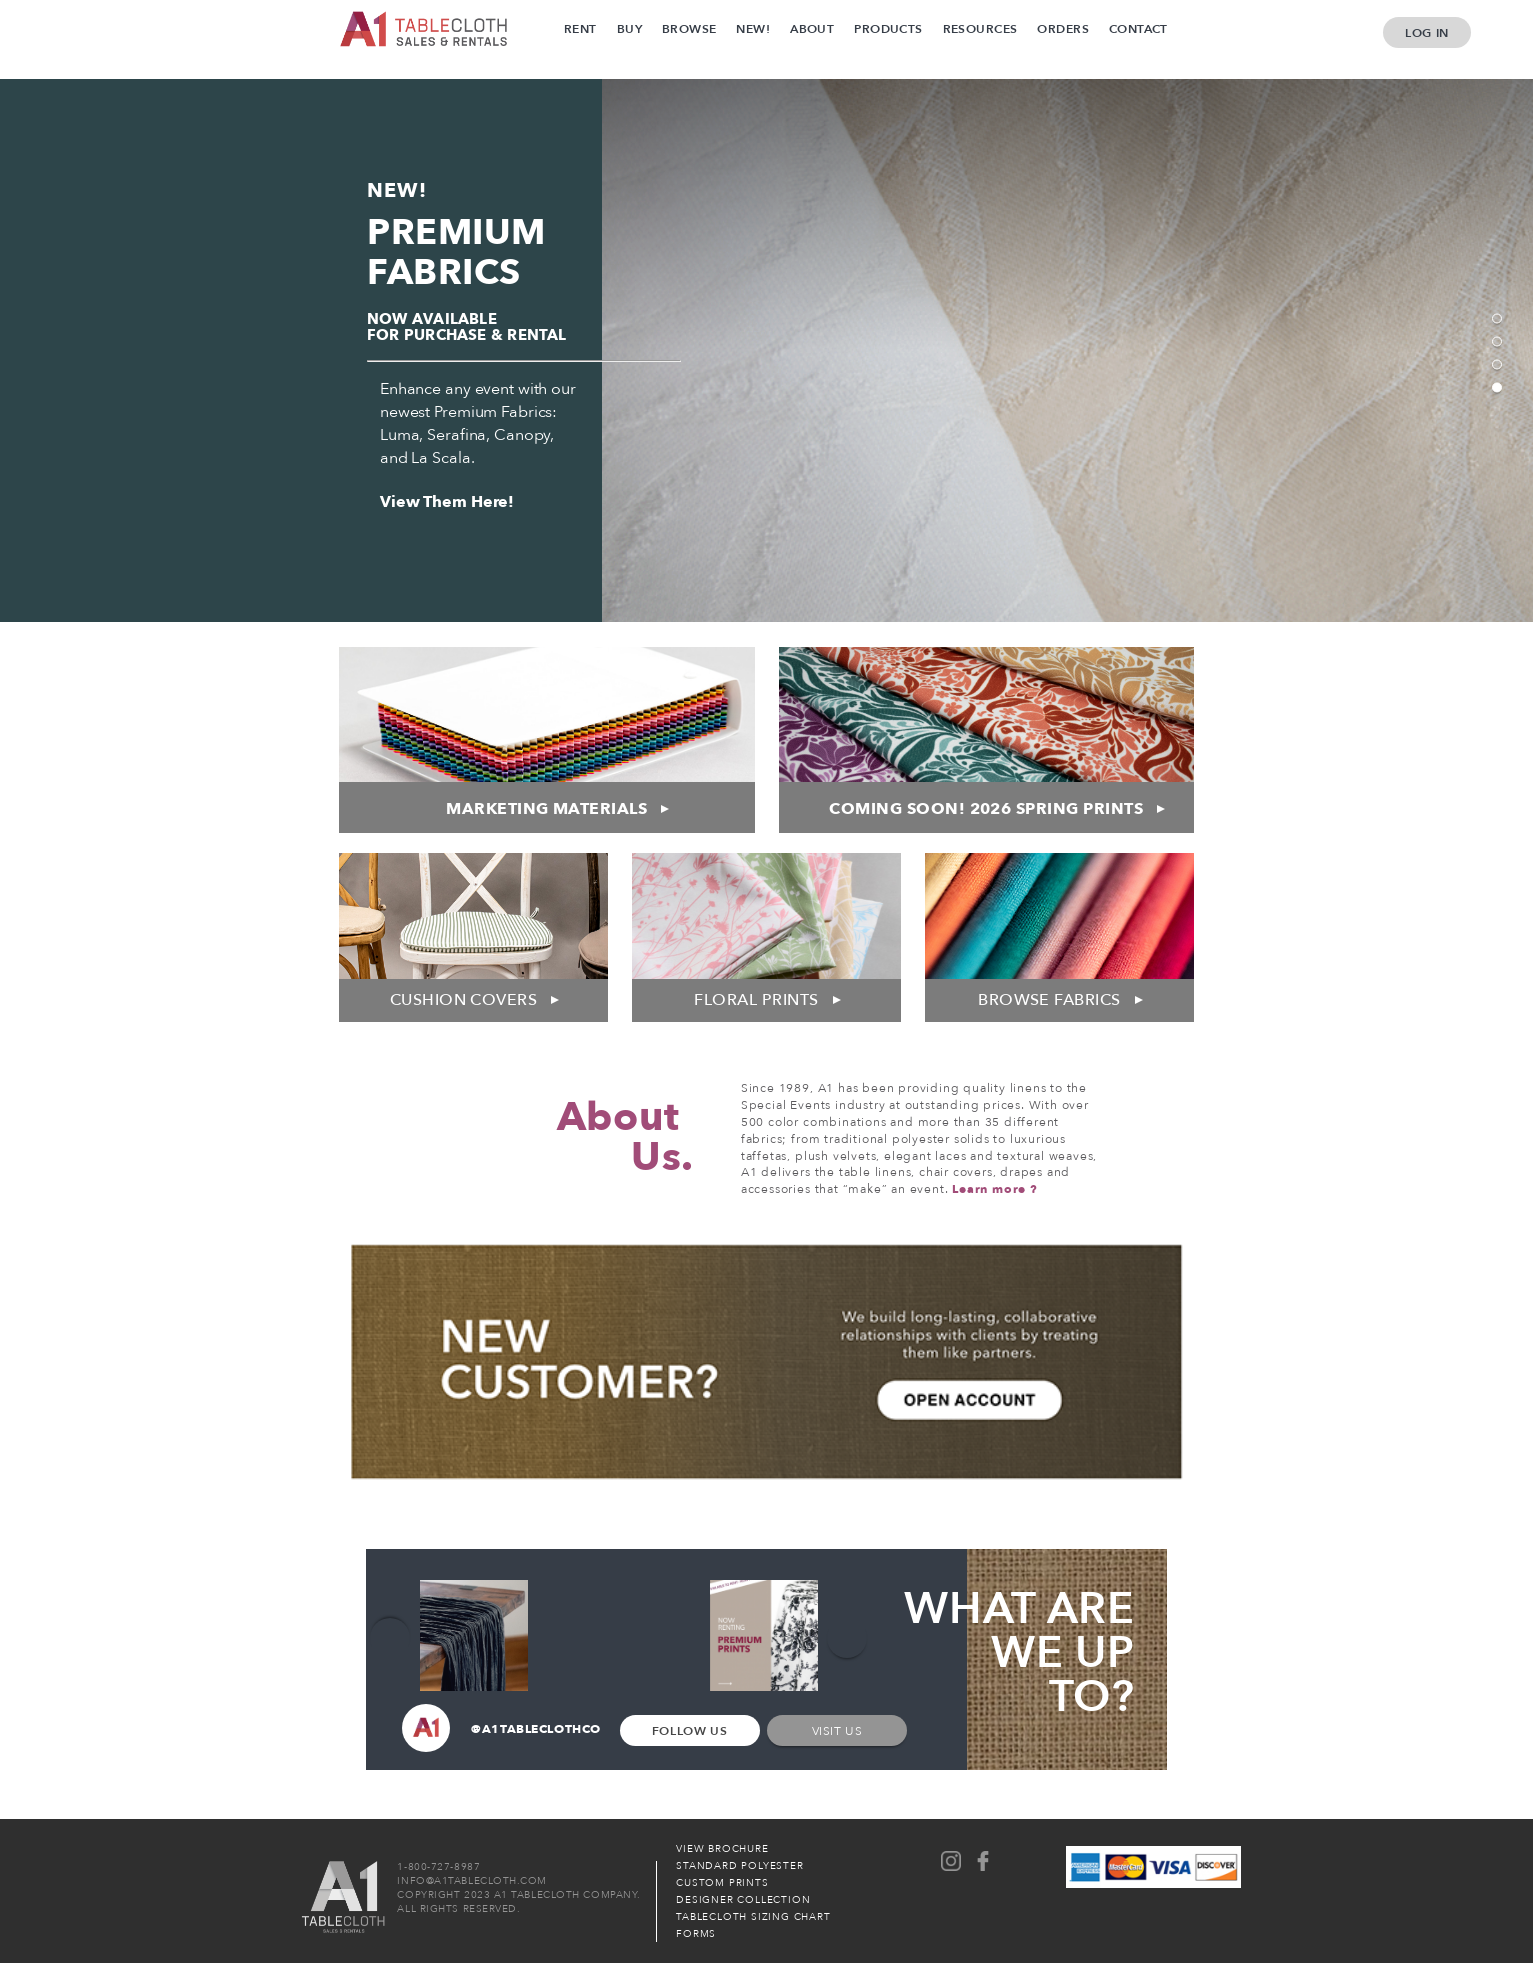 The image size is (1533, 1963). Describe the element at coordinates (812, 29) in the screenshot. I see `About` at that location.